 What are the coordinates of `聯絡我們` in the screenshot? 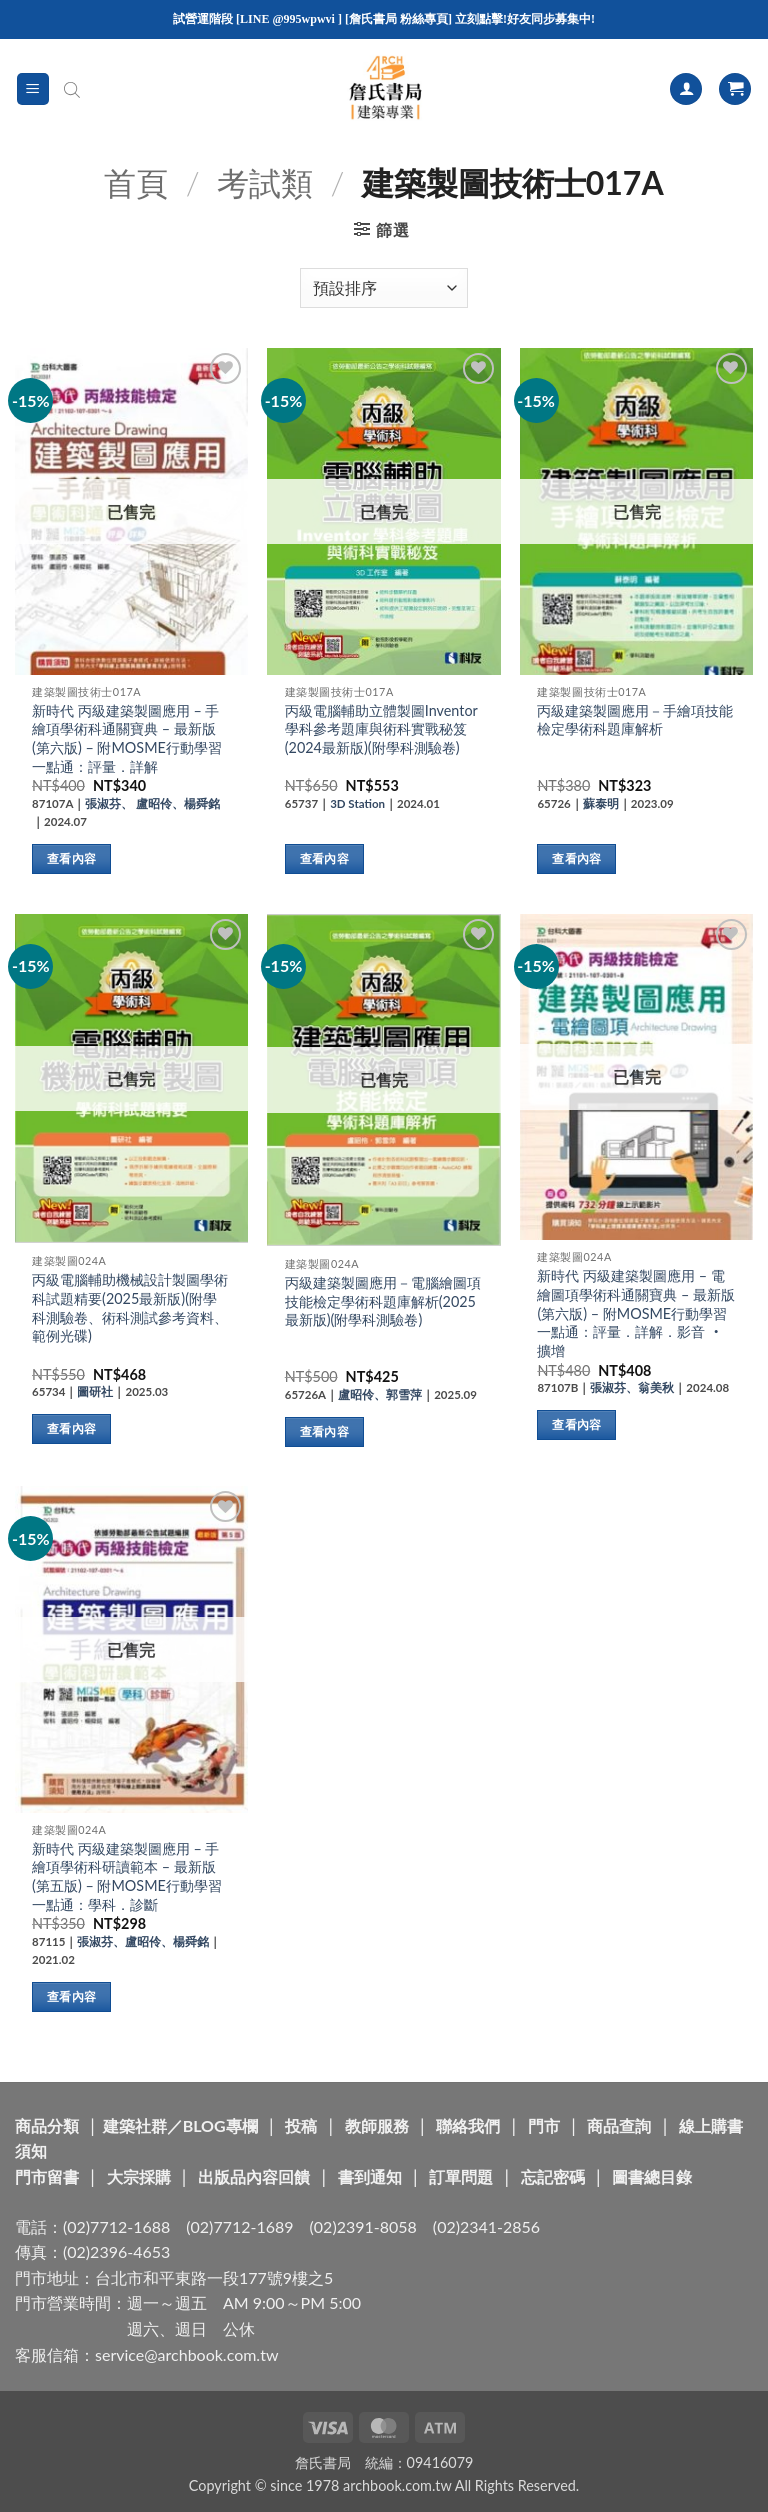 It's located at (468, 2125).